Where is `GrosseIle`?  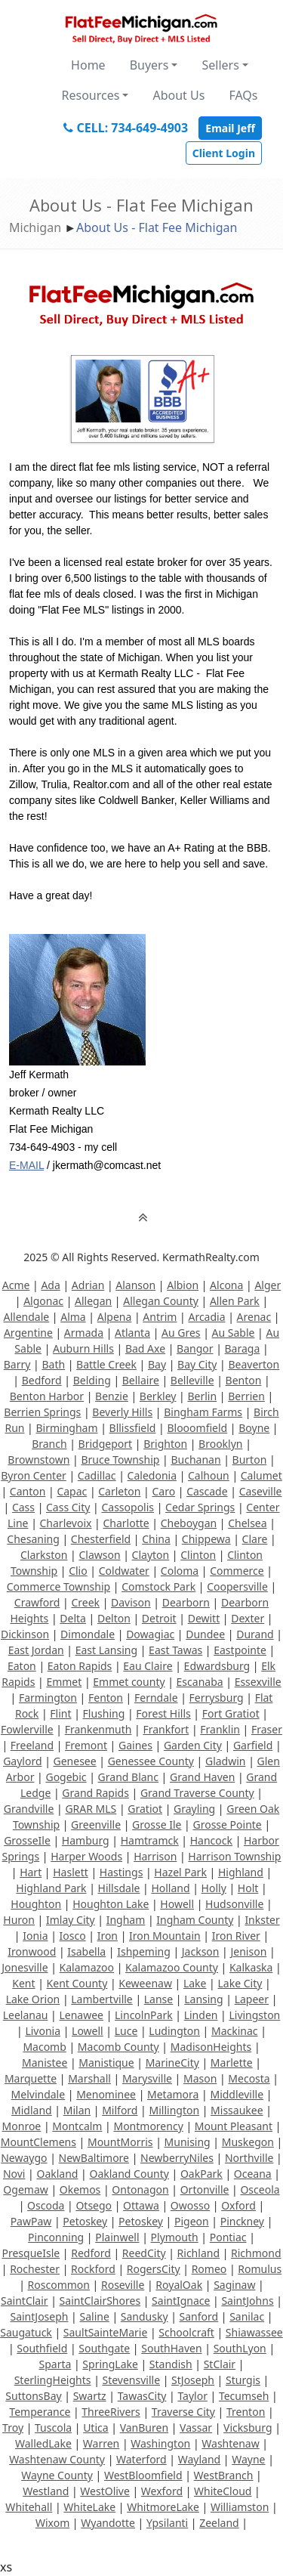 GrosseIle is located at coordinates (27, 1840).